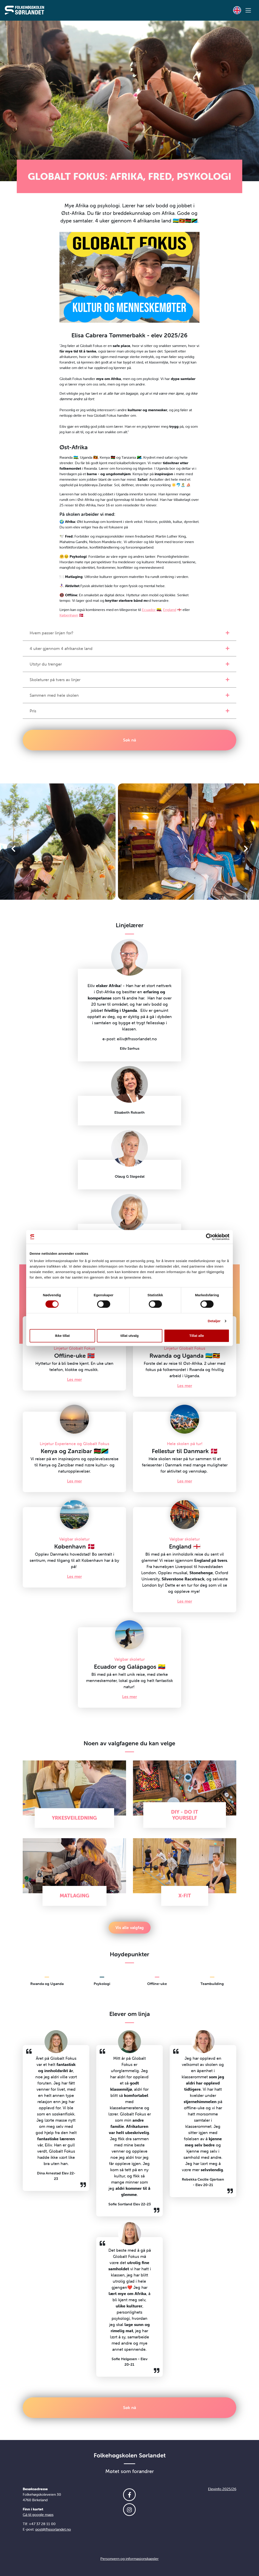 This screenshot has height=2576, width=259. Describe the element at coordinates (129, 710) in the screenshot. I see `Pris` at that location.